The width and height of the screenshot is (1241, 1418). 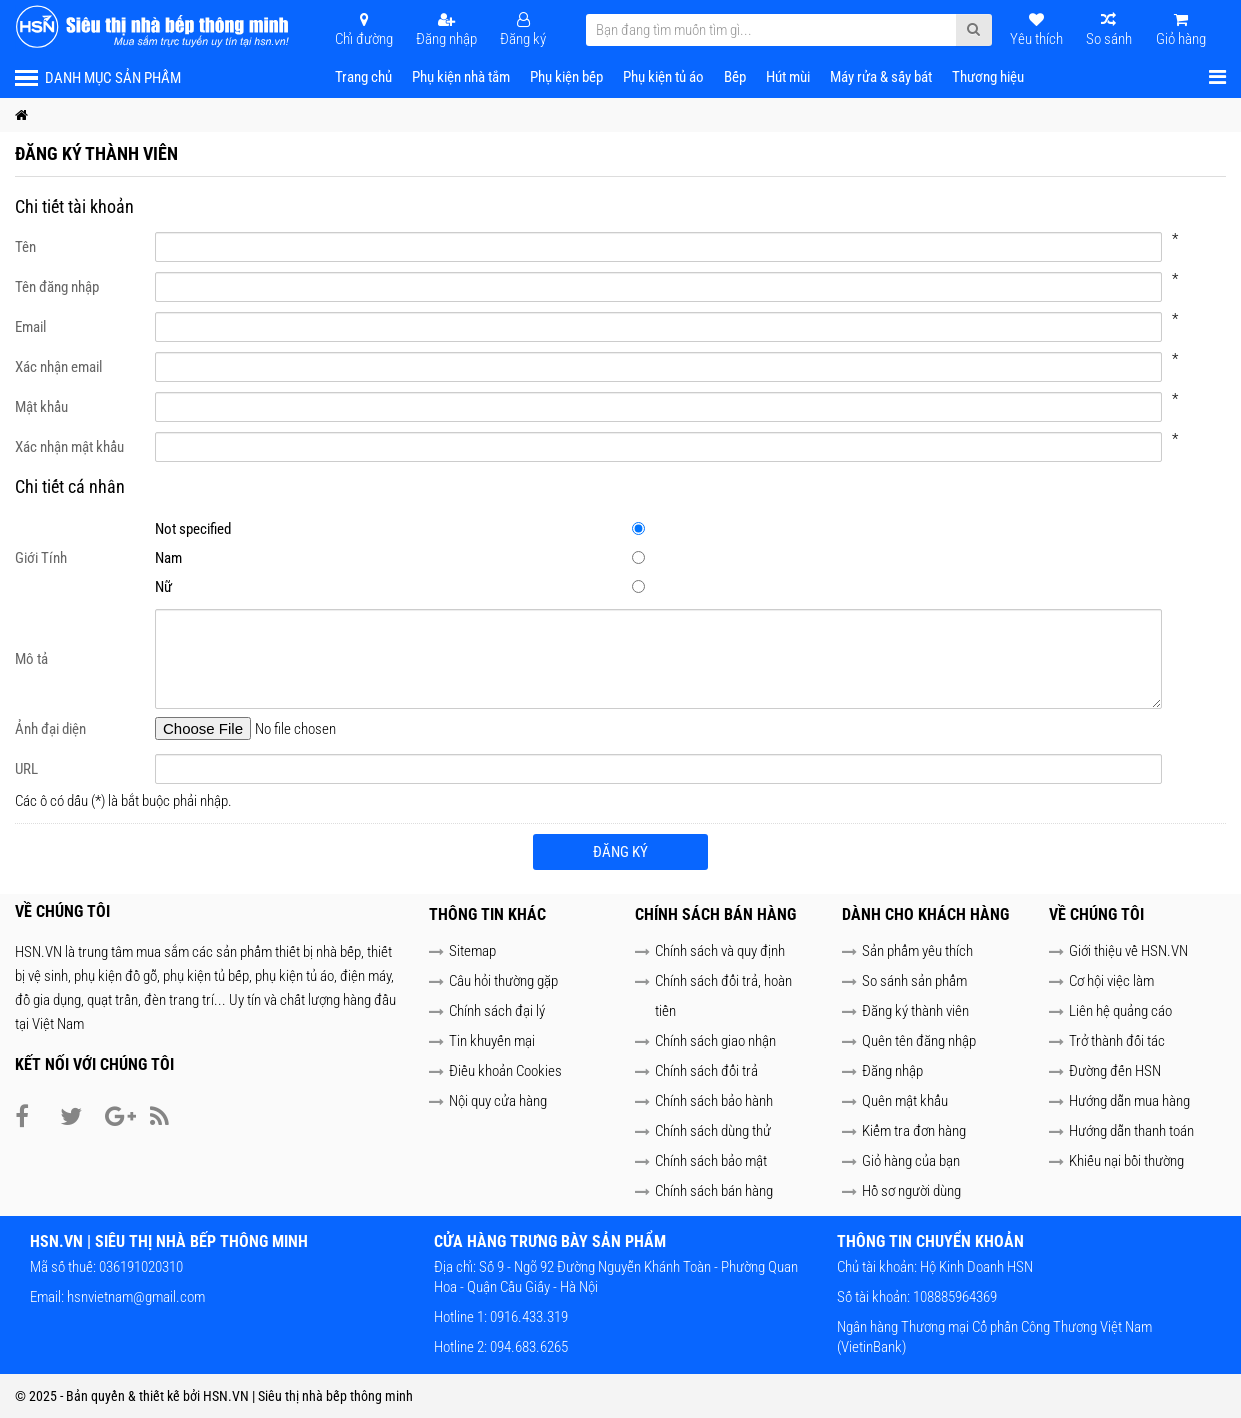 I want to click on Quên mật khẩu, so click(x=905, y=1101).